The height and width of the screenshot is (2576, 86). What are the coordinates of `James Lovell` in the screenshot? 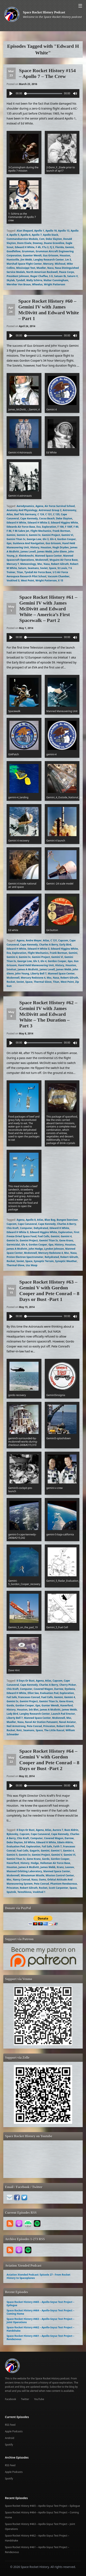 It's located at (28, 551).